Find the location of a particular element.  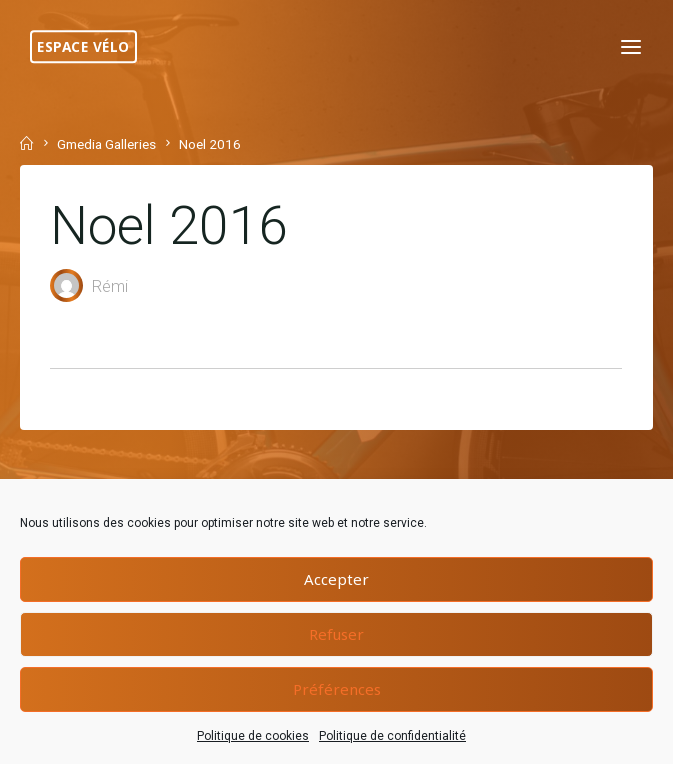

Politique de cookies is located at coordinates (253, 736).